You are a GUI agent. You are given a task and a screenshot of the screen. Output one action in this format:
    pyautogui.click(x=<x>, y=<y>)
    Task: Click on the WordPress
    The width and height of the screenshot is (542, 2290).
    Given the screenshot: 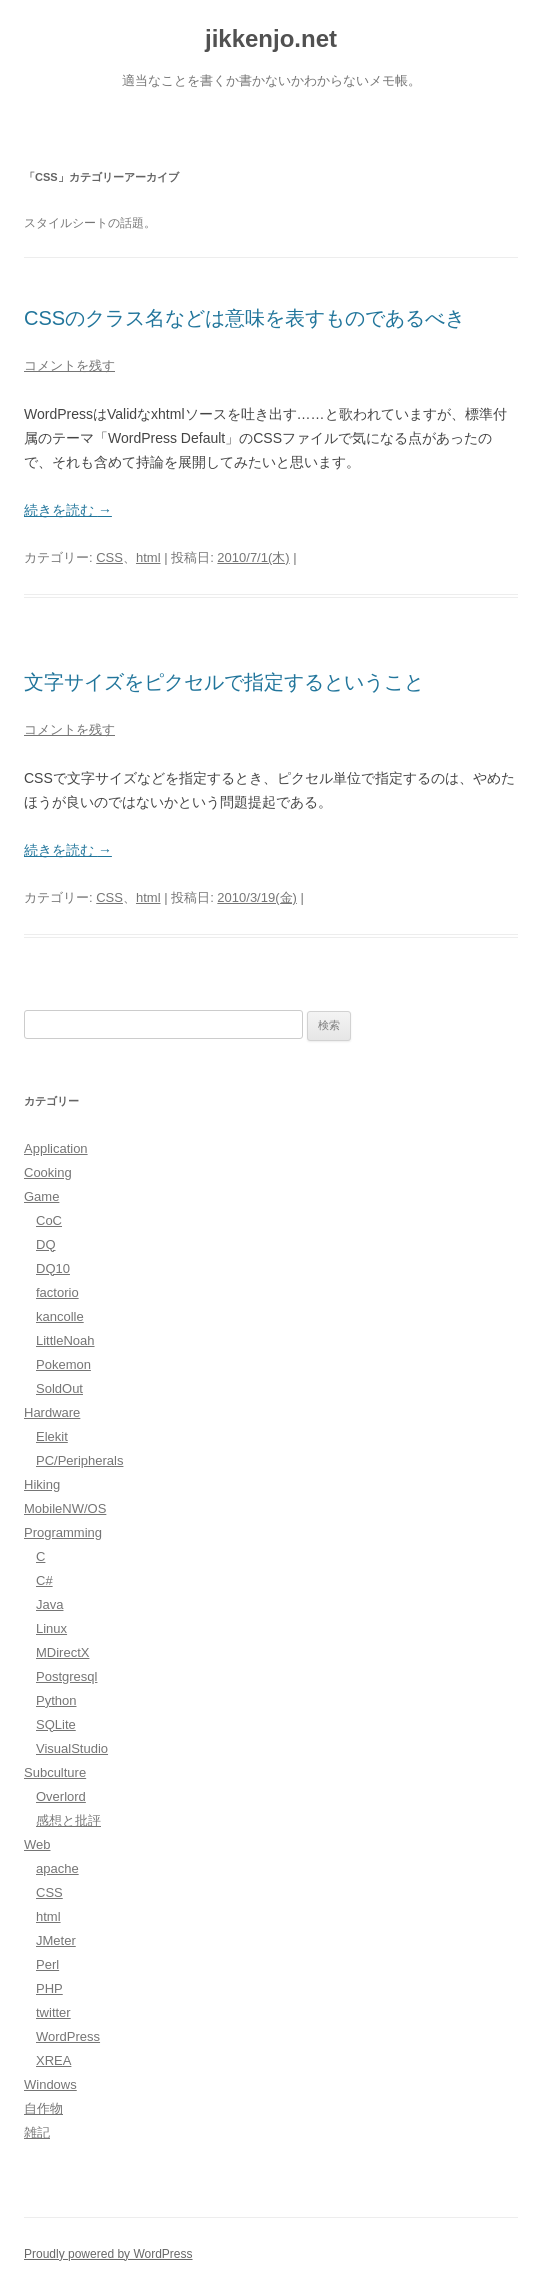 What is the action you would take?
    pyautogui.click(x=68, y=2036)
    